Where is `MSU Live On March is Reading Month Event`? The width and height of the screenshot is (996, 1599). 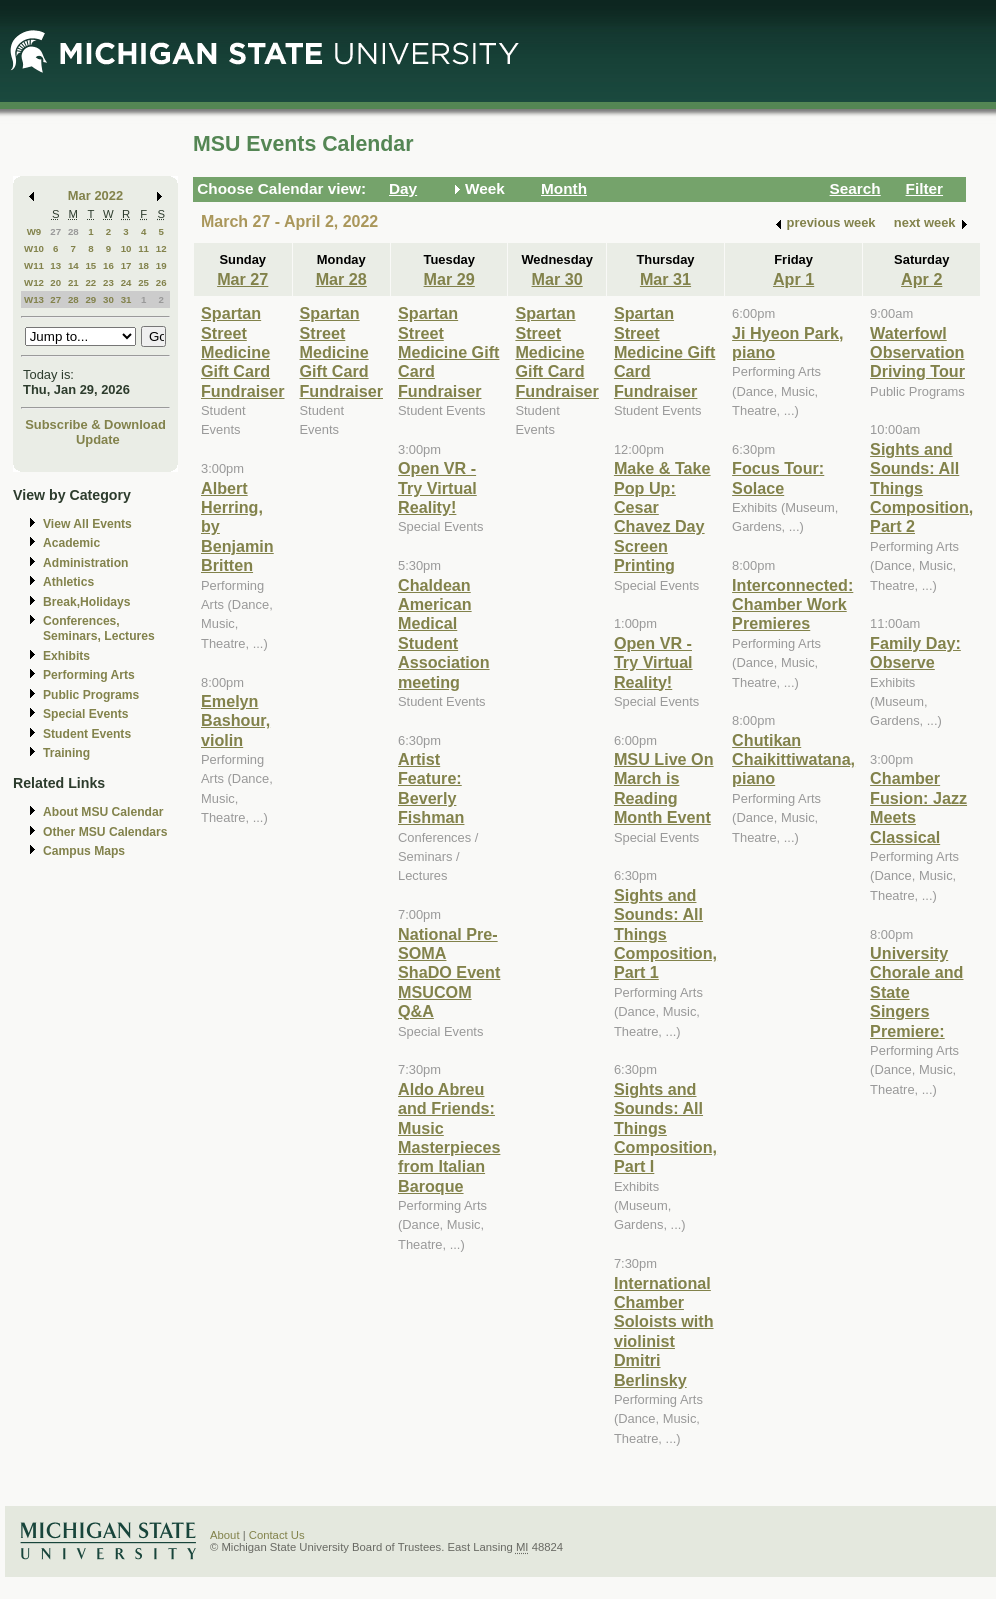 MSU Live On March is Reading Month Event is located at coordinates (664, 788).